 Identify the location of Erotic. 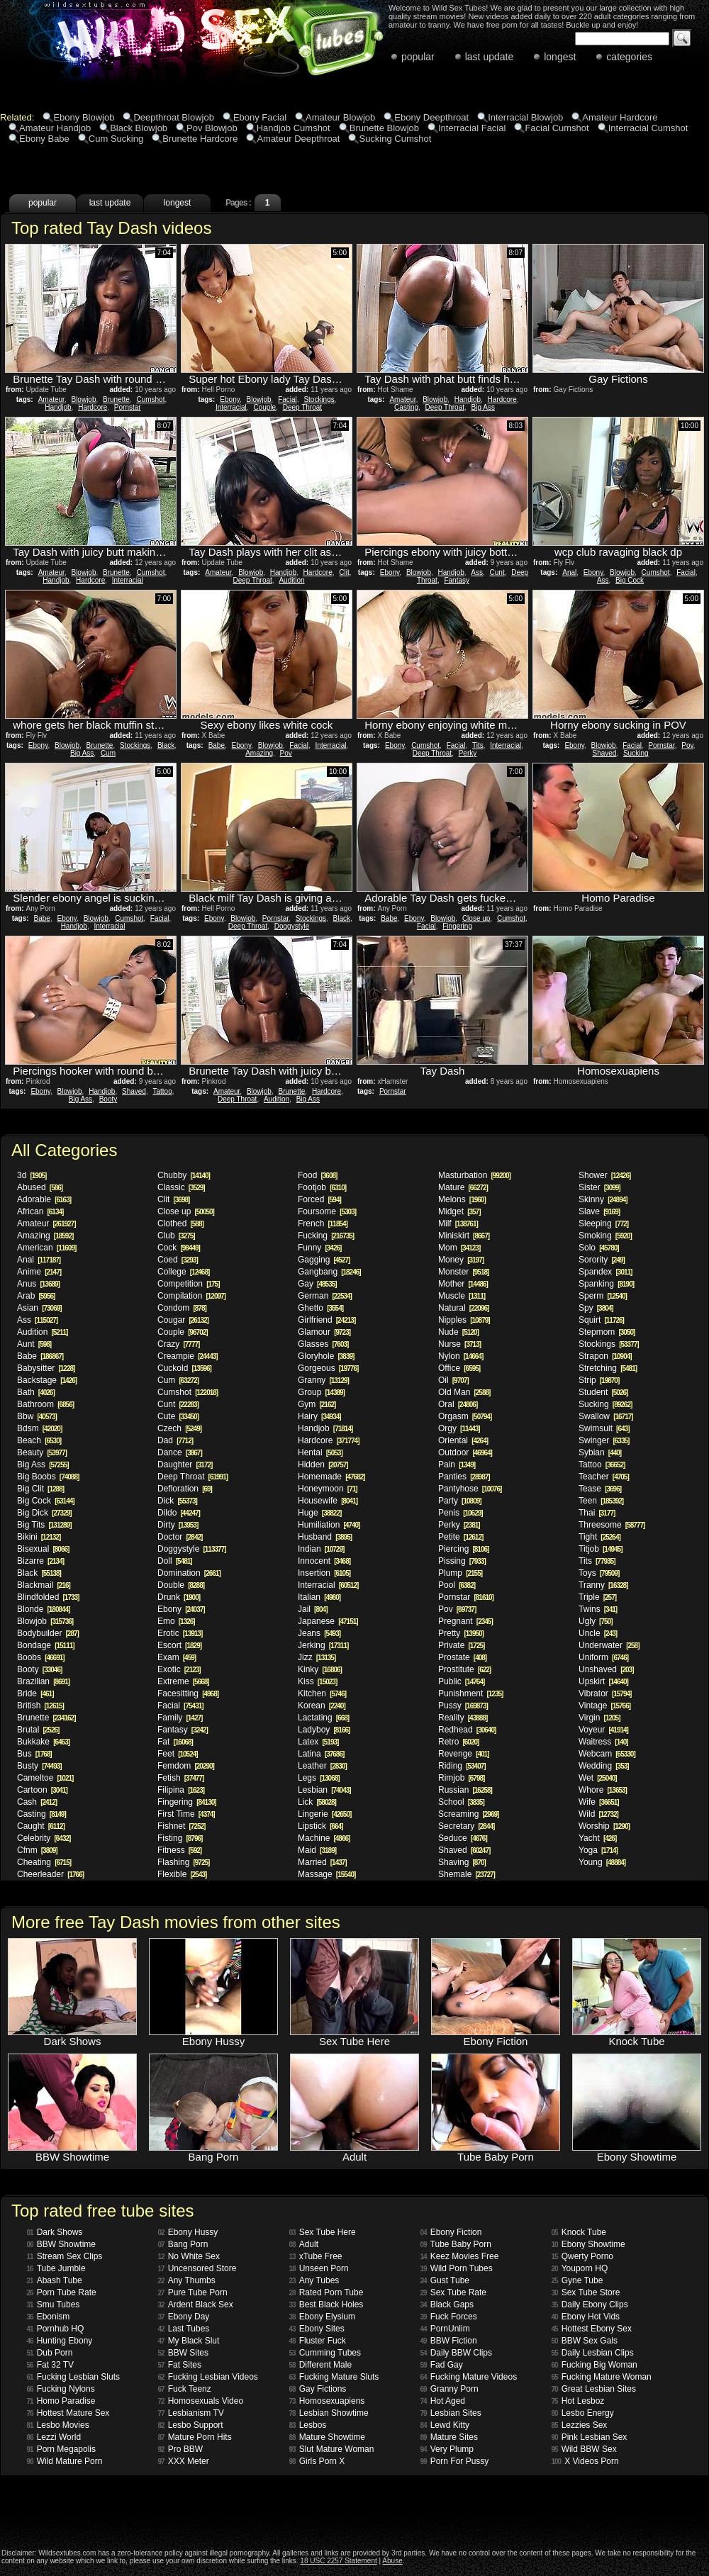
(179, 1633).